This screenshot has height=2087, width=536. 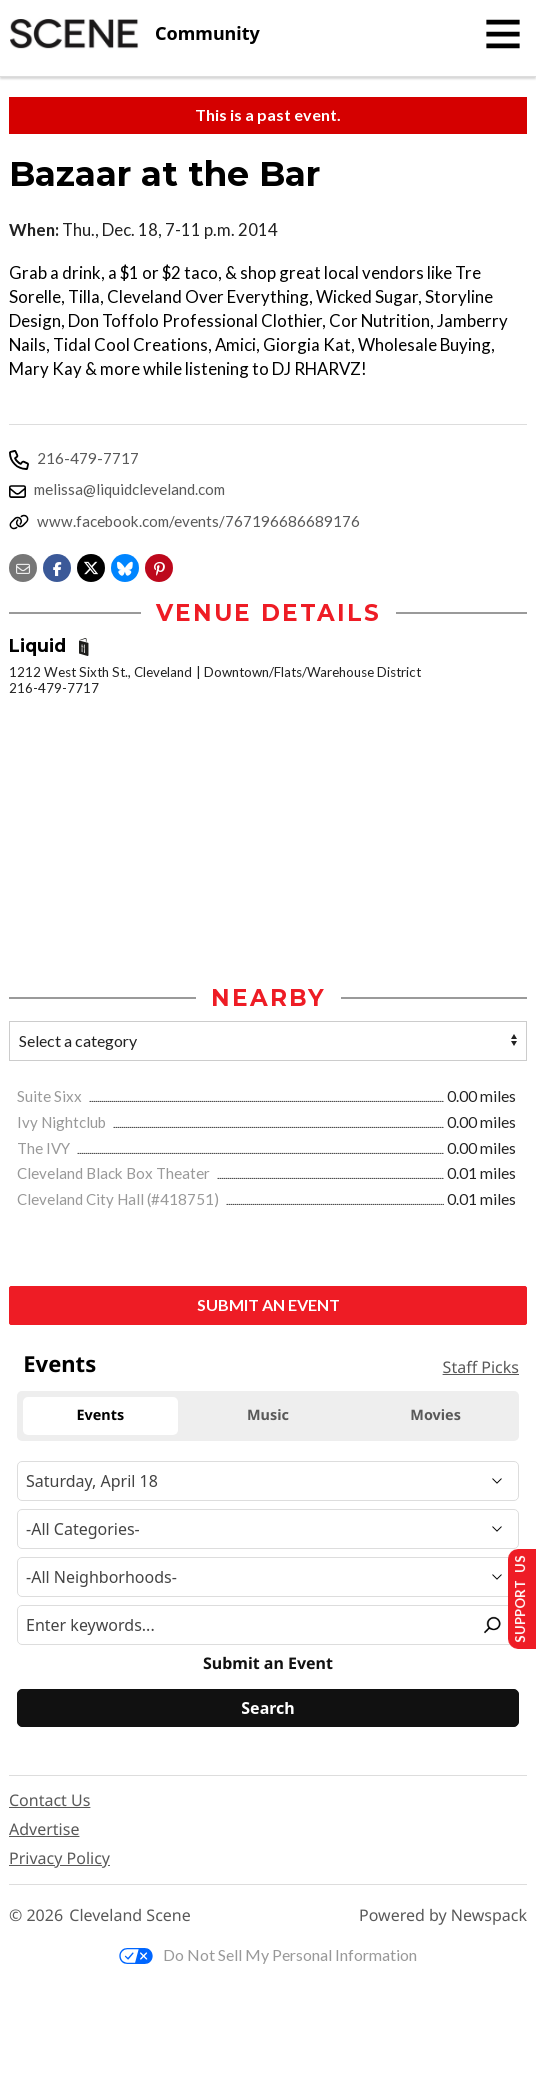 I want to click on [Toggle navigation], so click(x=503, y=34).